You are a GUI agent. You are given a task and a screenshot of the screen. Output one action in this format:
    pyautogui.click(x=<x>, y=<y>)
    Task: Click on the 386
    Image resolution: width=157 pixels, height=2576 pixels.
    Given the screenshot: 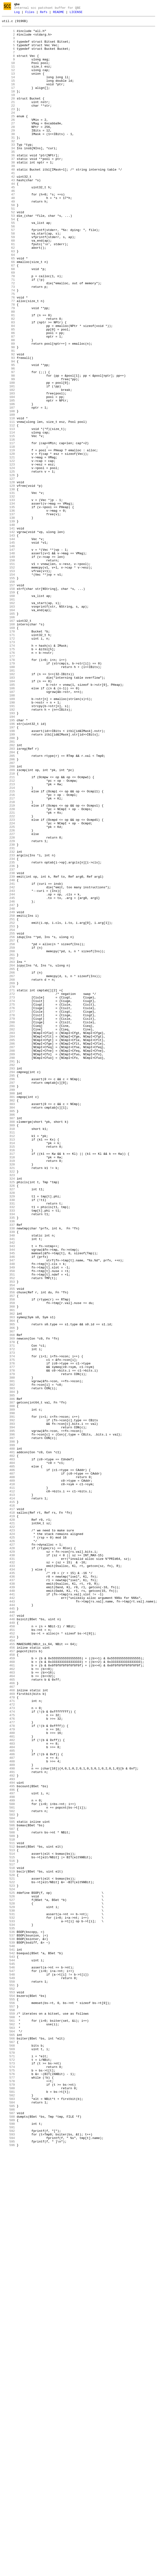 What is the action you would take?
    pyautogui.click(x=8, y=1675)
    